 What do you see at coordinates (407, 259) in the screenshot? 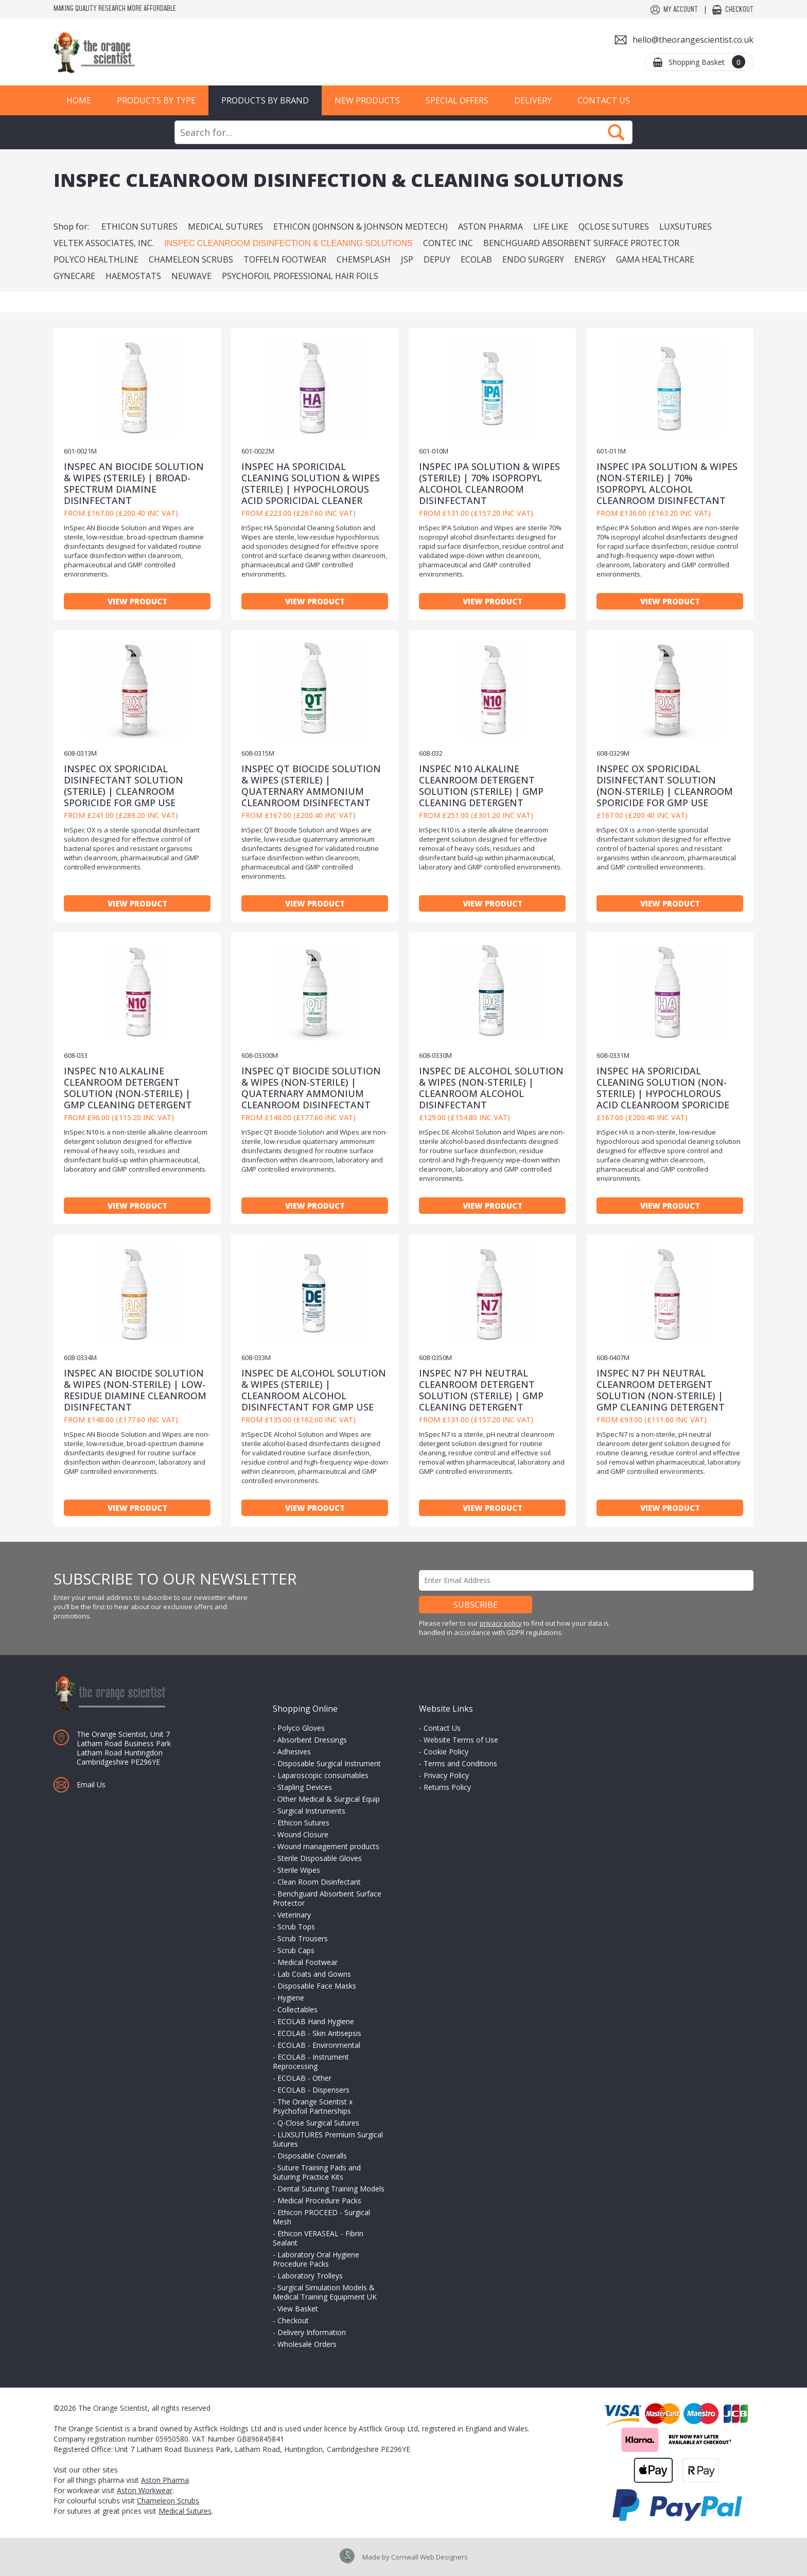
I see `JSP` at bounding box center [407, 259].